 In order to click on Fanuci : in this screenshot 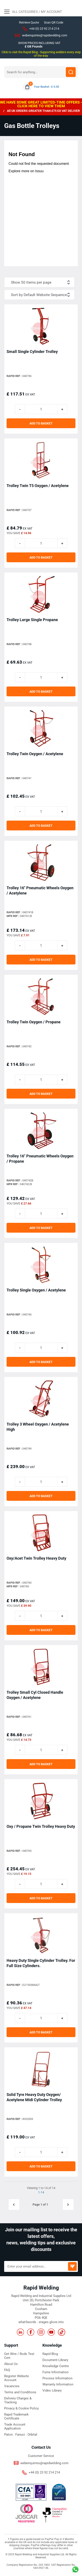, I will do `click(21, 2434)`.